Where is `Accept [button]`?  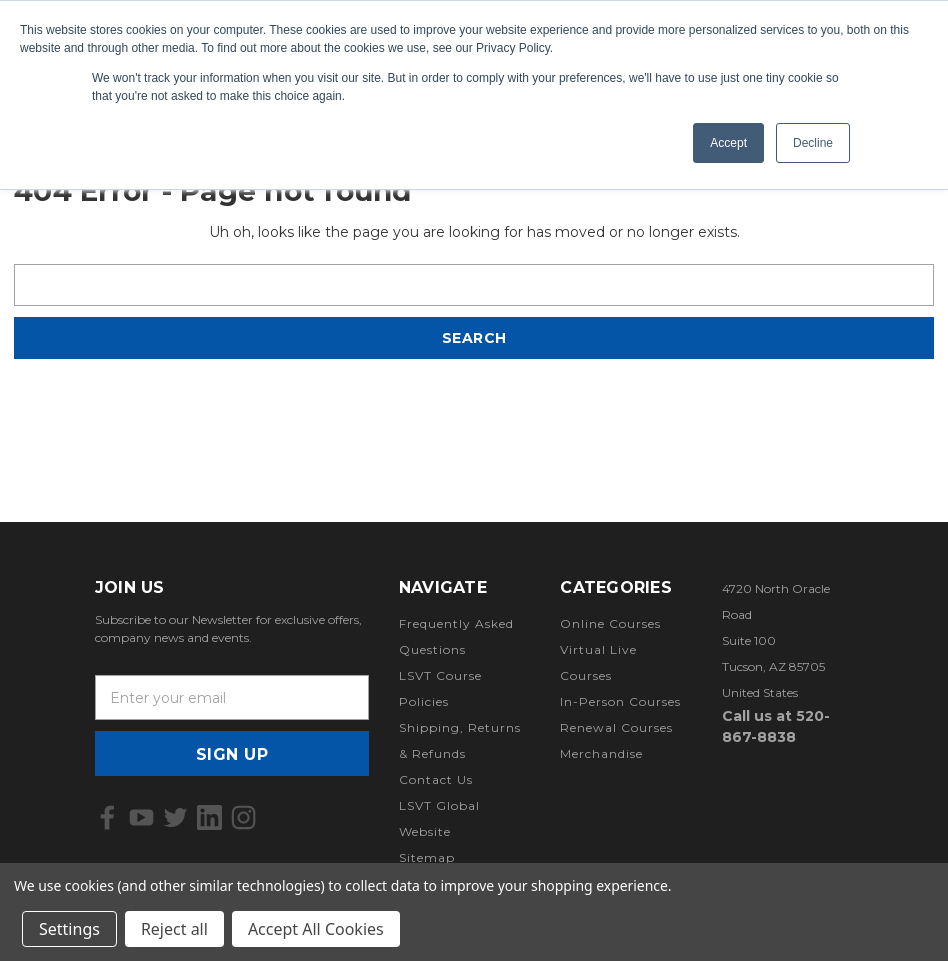 Accept [button] is located at coordinates (728, 143).